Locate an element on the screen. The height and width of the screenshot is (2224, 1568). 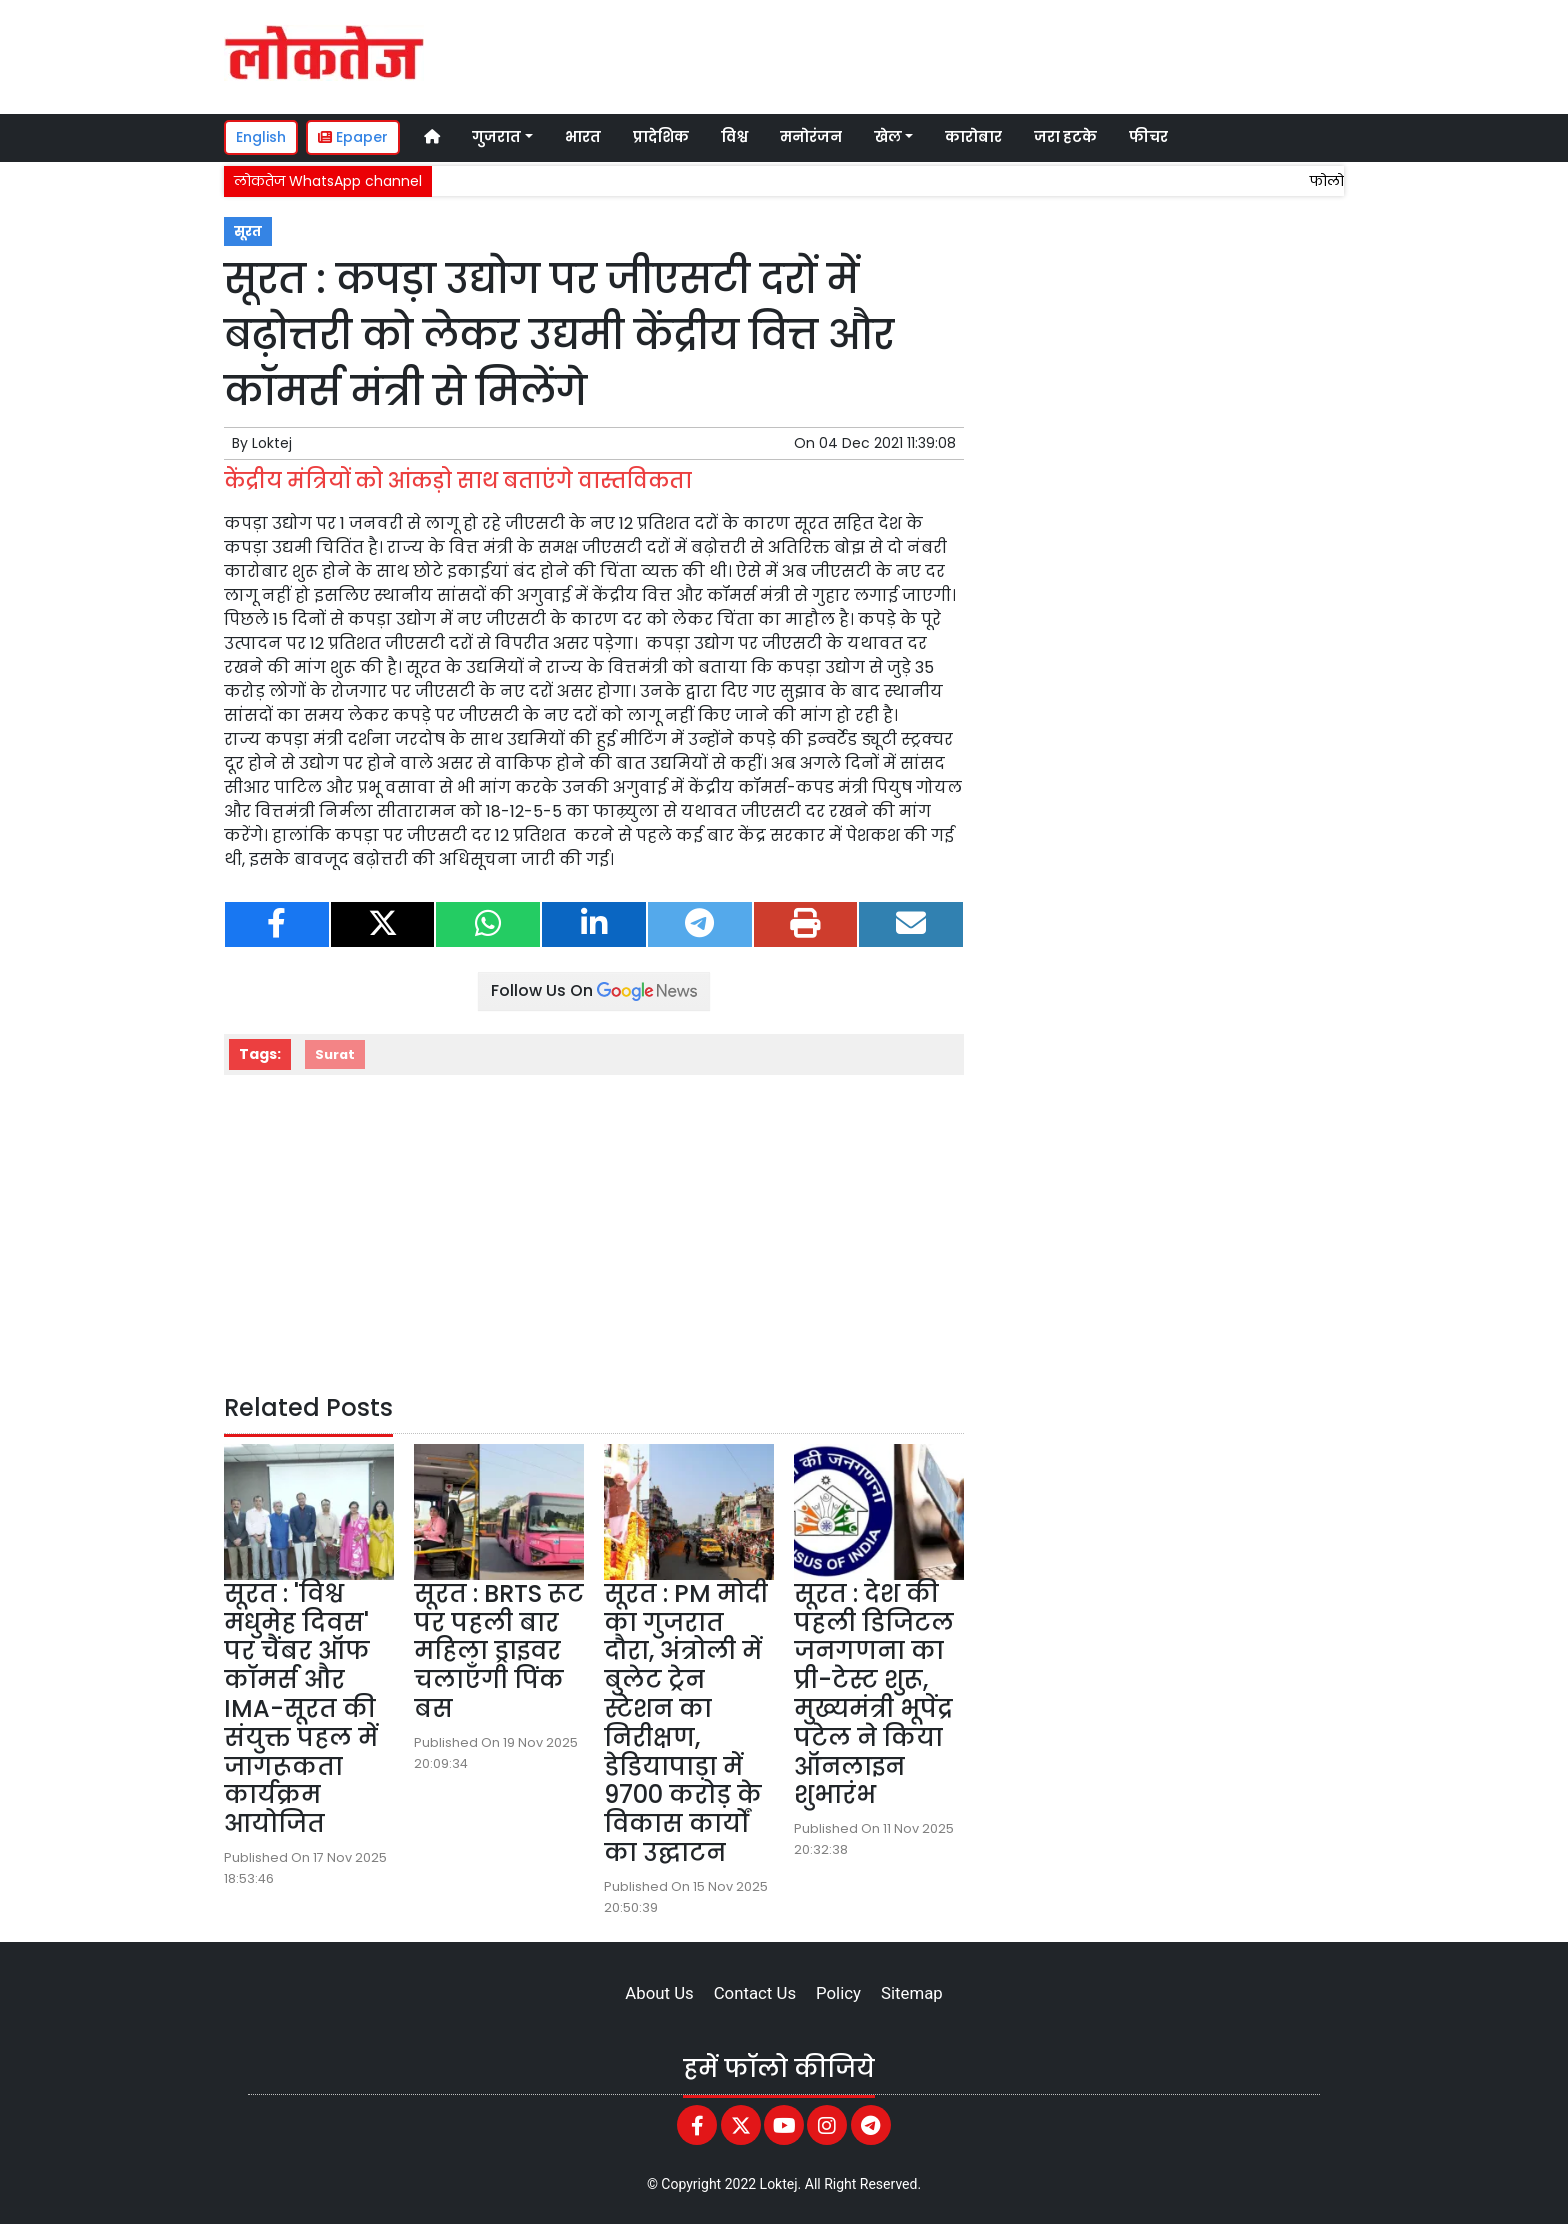
कारोबार is located at coordinates (973, 137).